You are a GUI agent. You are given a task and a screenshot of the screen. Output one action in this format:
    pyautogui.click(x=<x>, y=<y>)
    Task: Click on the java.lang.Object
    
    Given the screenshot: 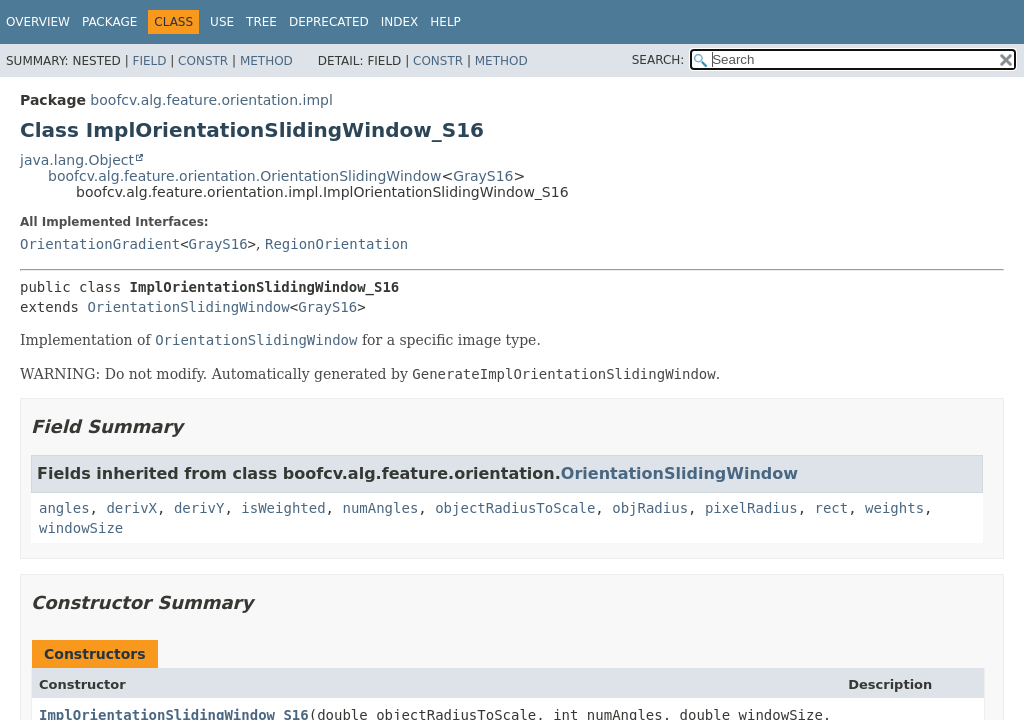 What is the action you would take?
    pyautogui.click(x=77, y=160)
    